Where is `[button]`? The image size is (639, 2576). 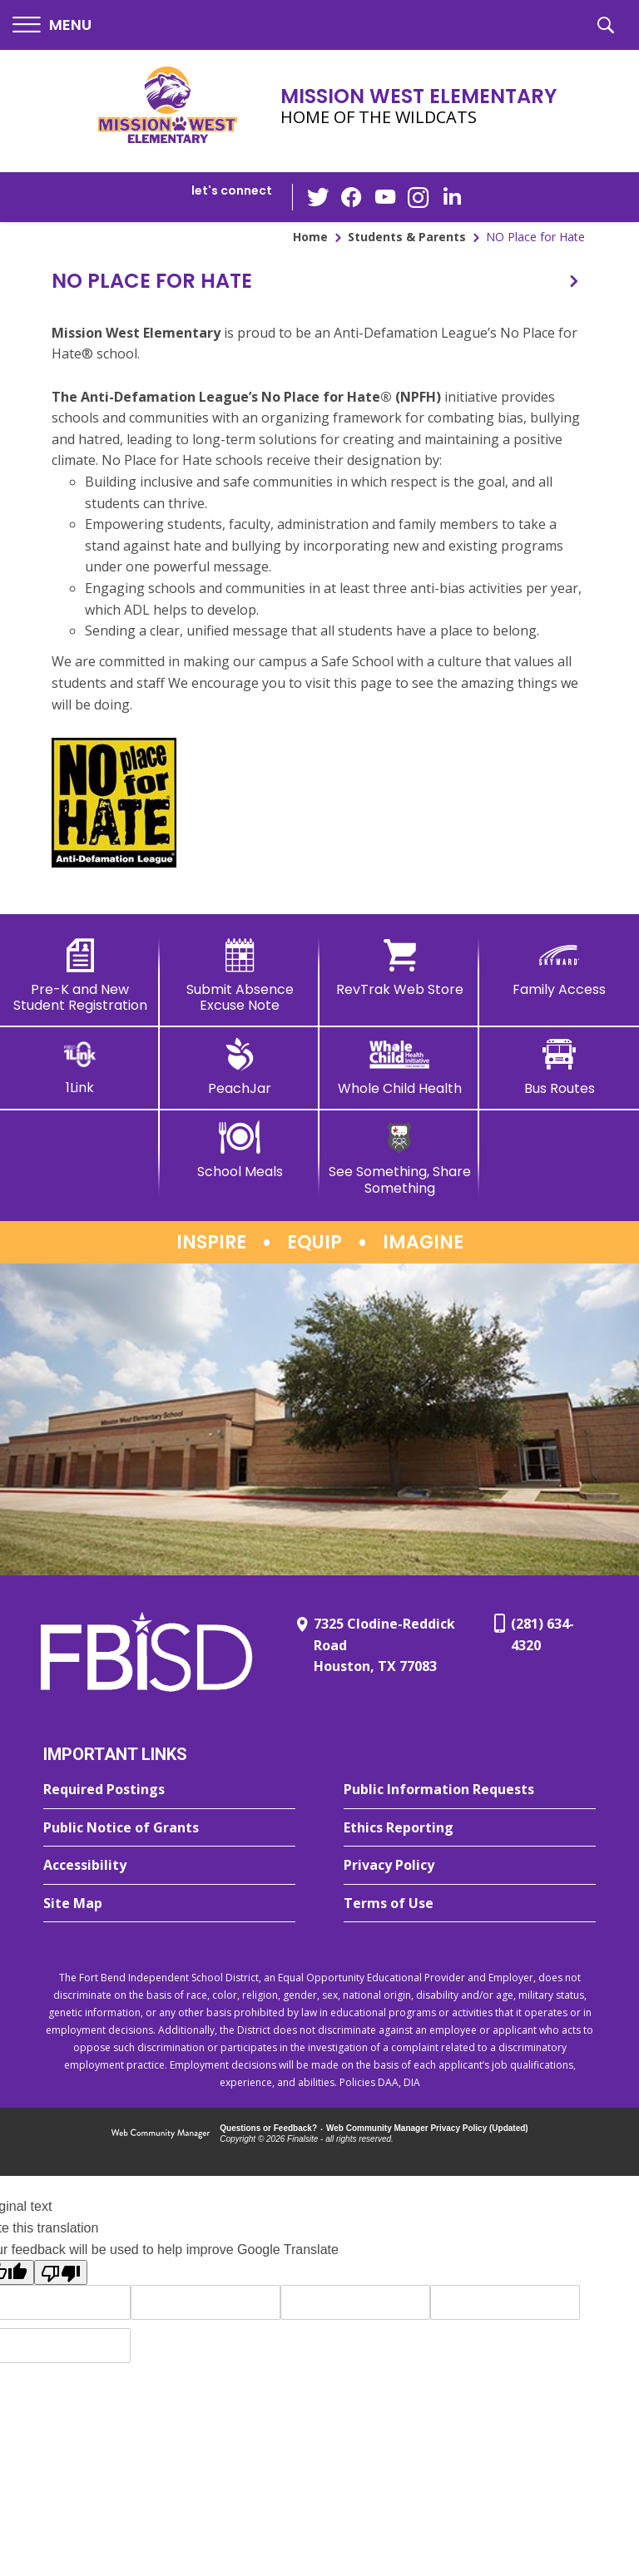 [button] is located at coordinates (52, 25).